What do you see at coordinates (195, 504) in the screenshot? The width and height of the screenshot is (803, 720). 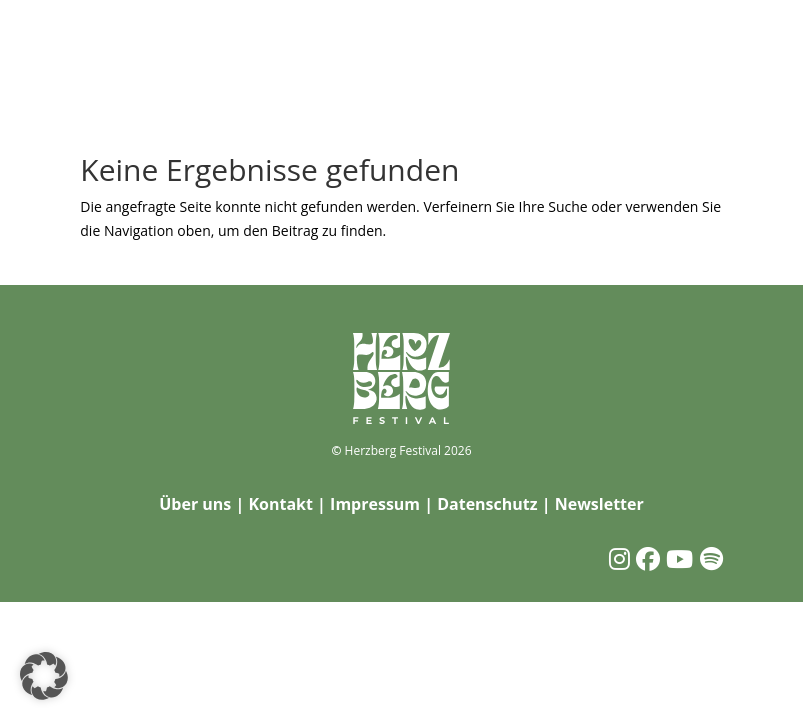 I see `Über uns` at bounding box center [195, 504].